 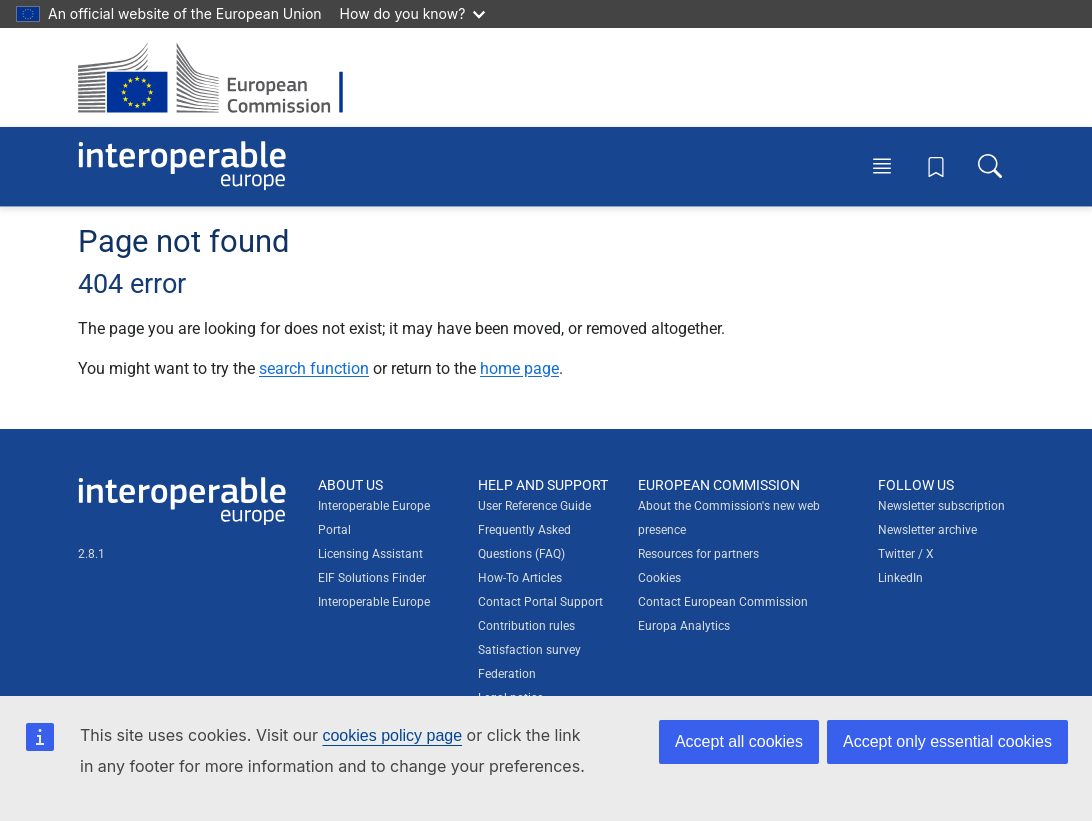 I want to click on Interoperable Europe, so click(x=374, y=602).